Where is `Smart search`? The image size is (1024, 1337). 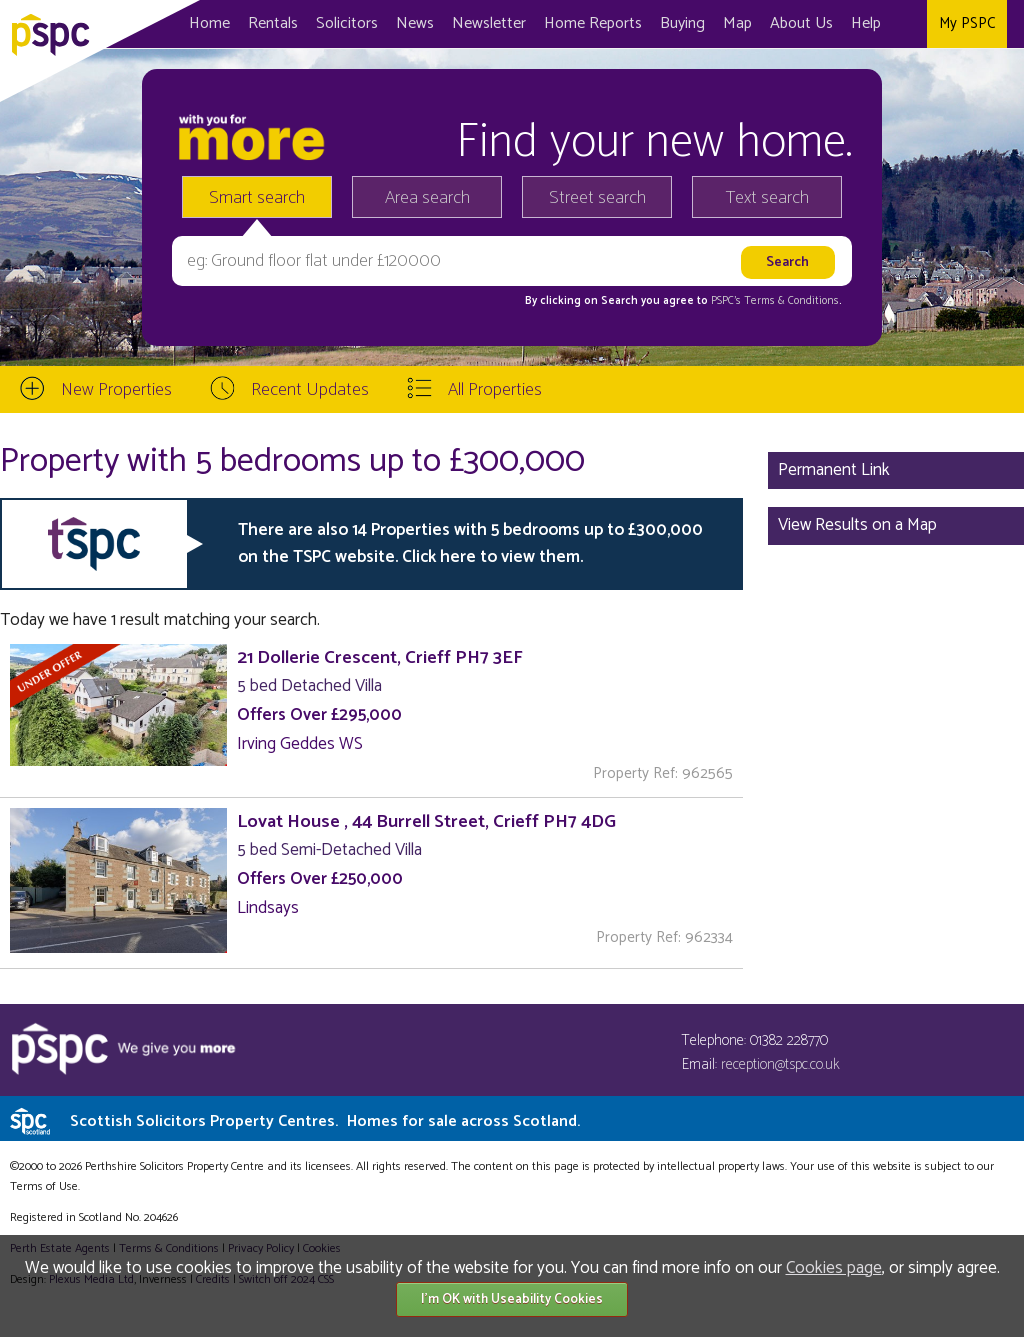
Smart search is located at coordinates (257, 198).